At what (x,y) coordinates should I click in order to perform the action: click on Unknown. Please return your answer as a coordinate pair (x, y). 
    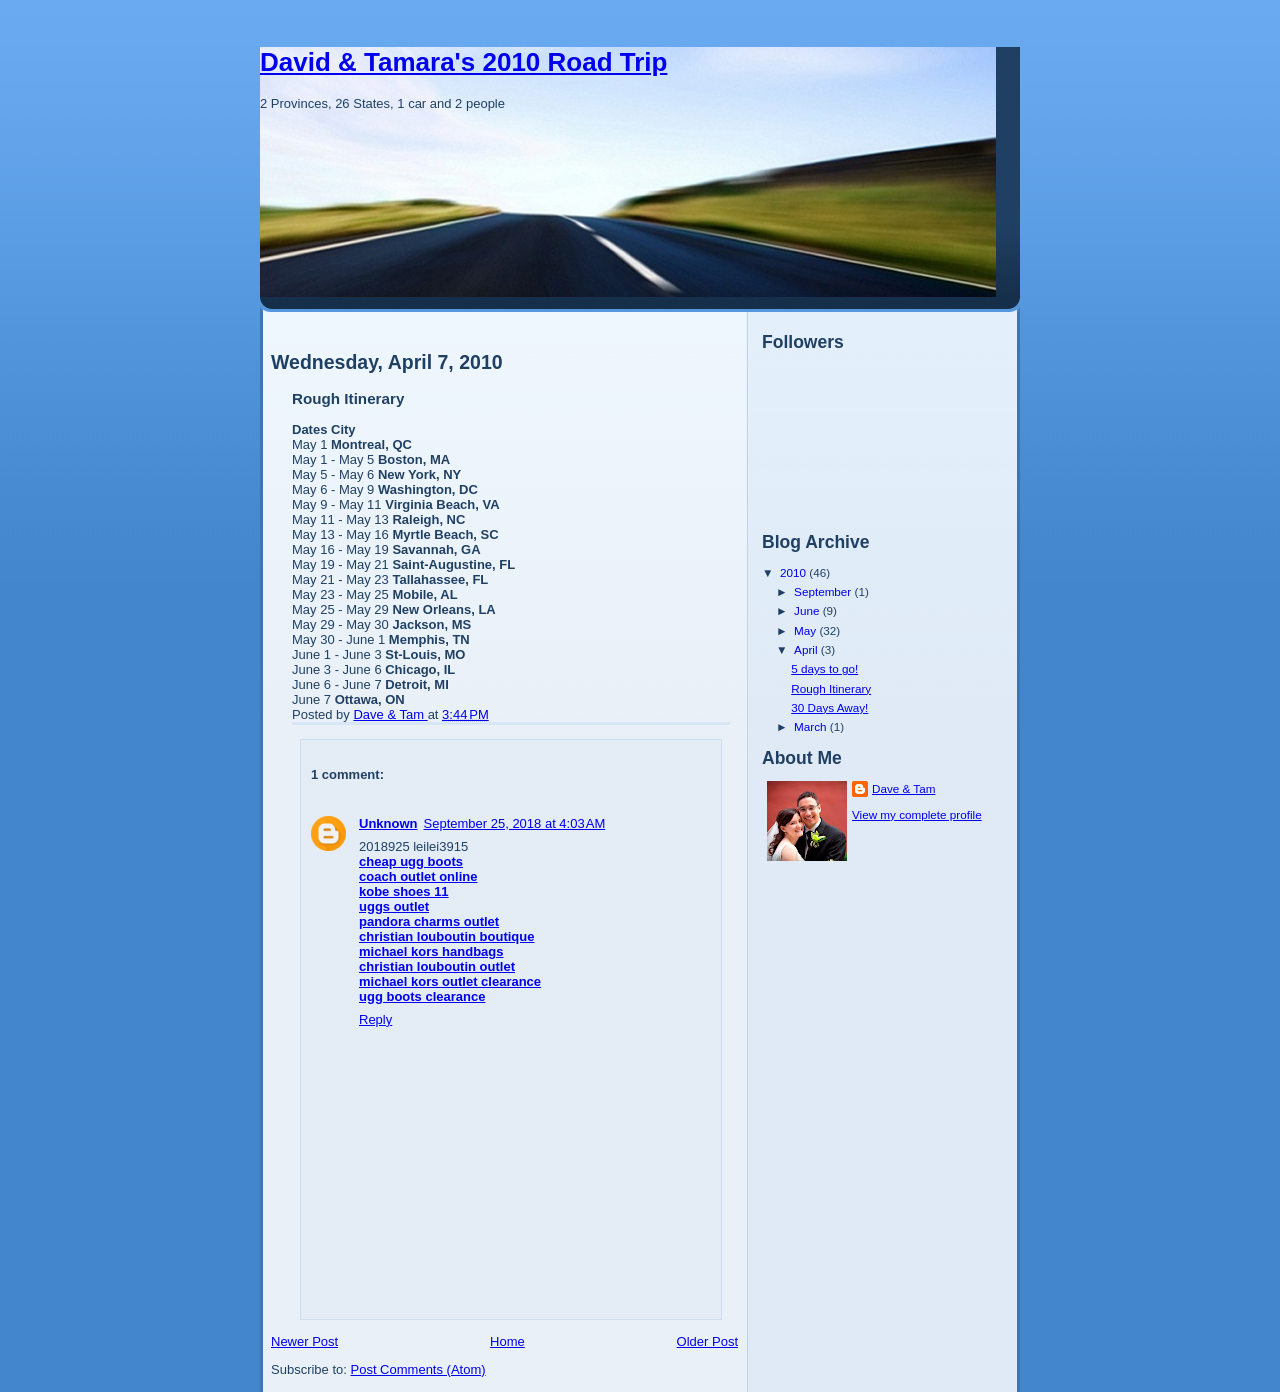
    Looking at the image, I should click on (388, 823).